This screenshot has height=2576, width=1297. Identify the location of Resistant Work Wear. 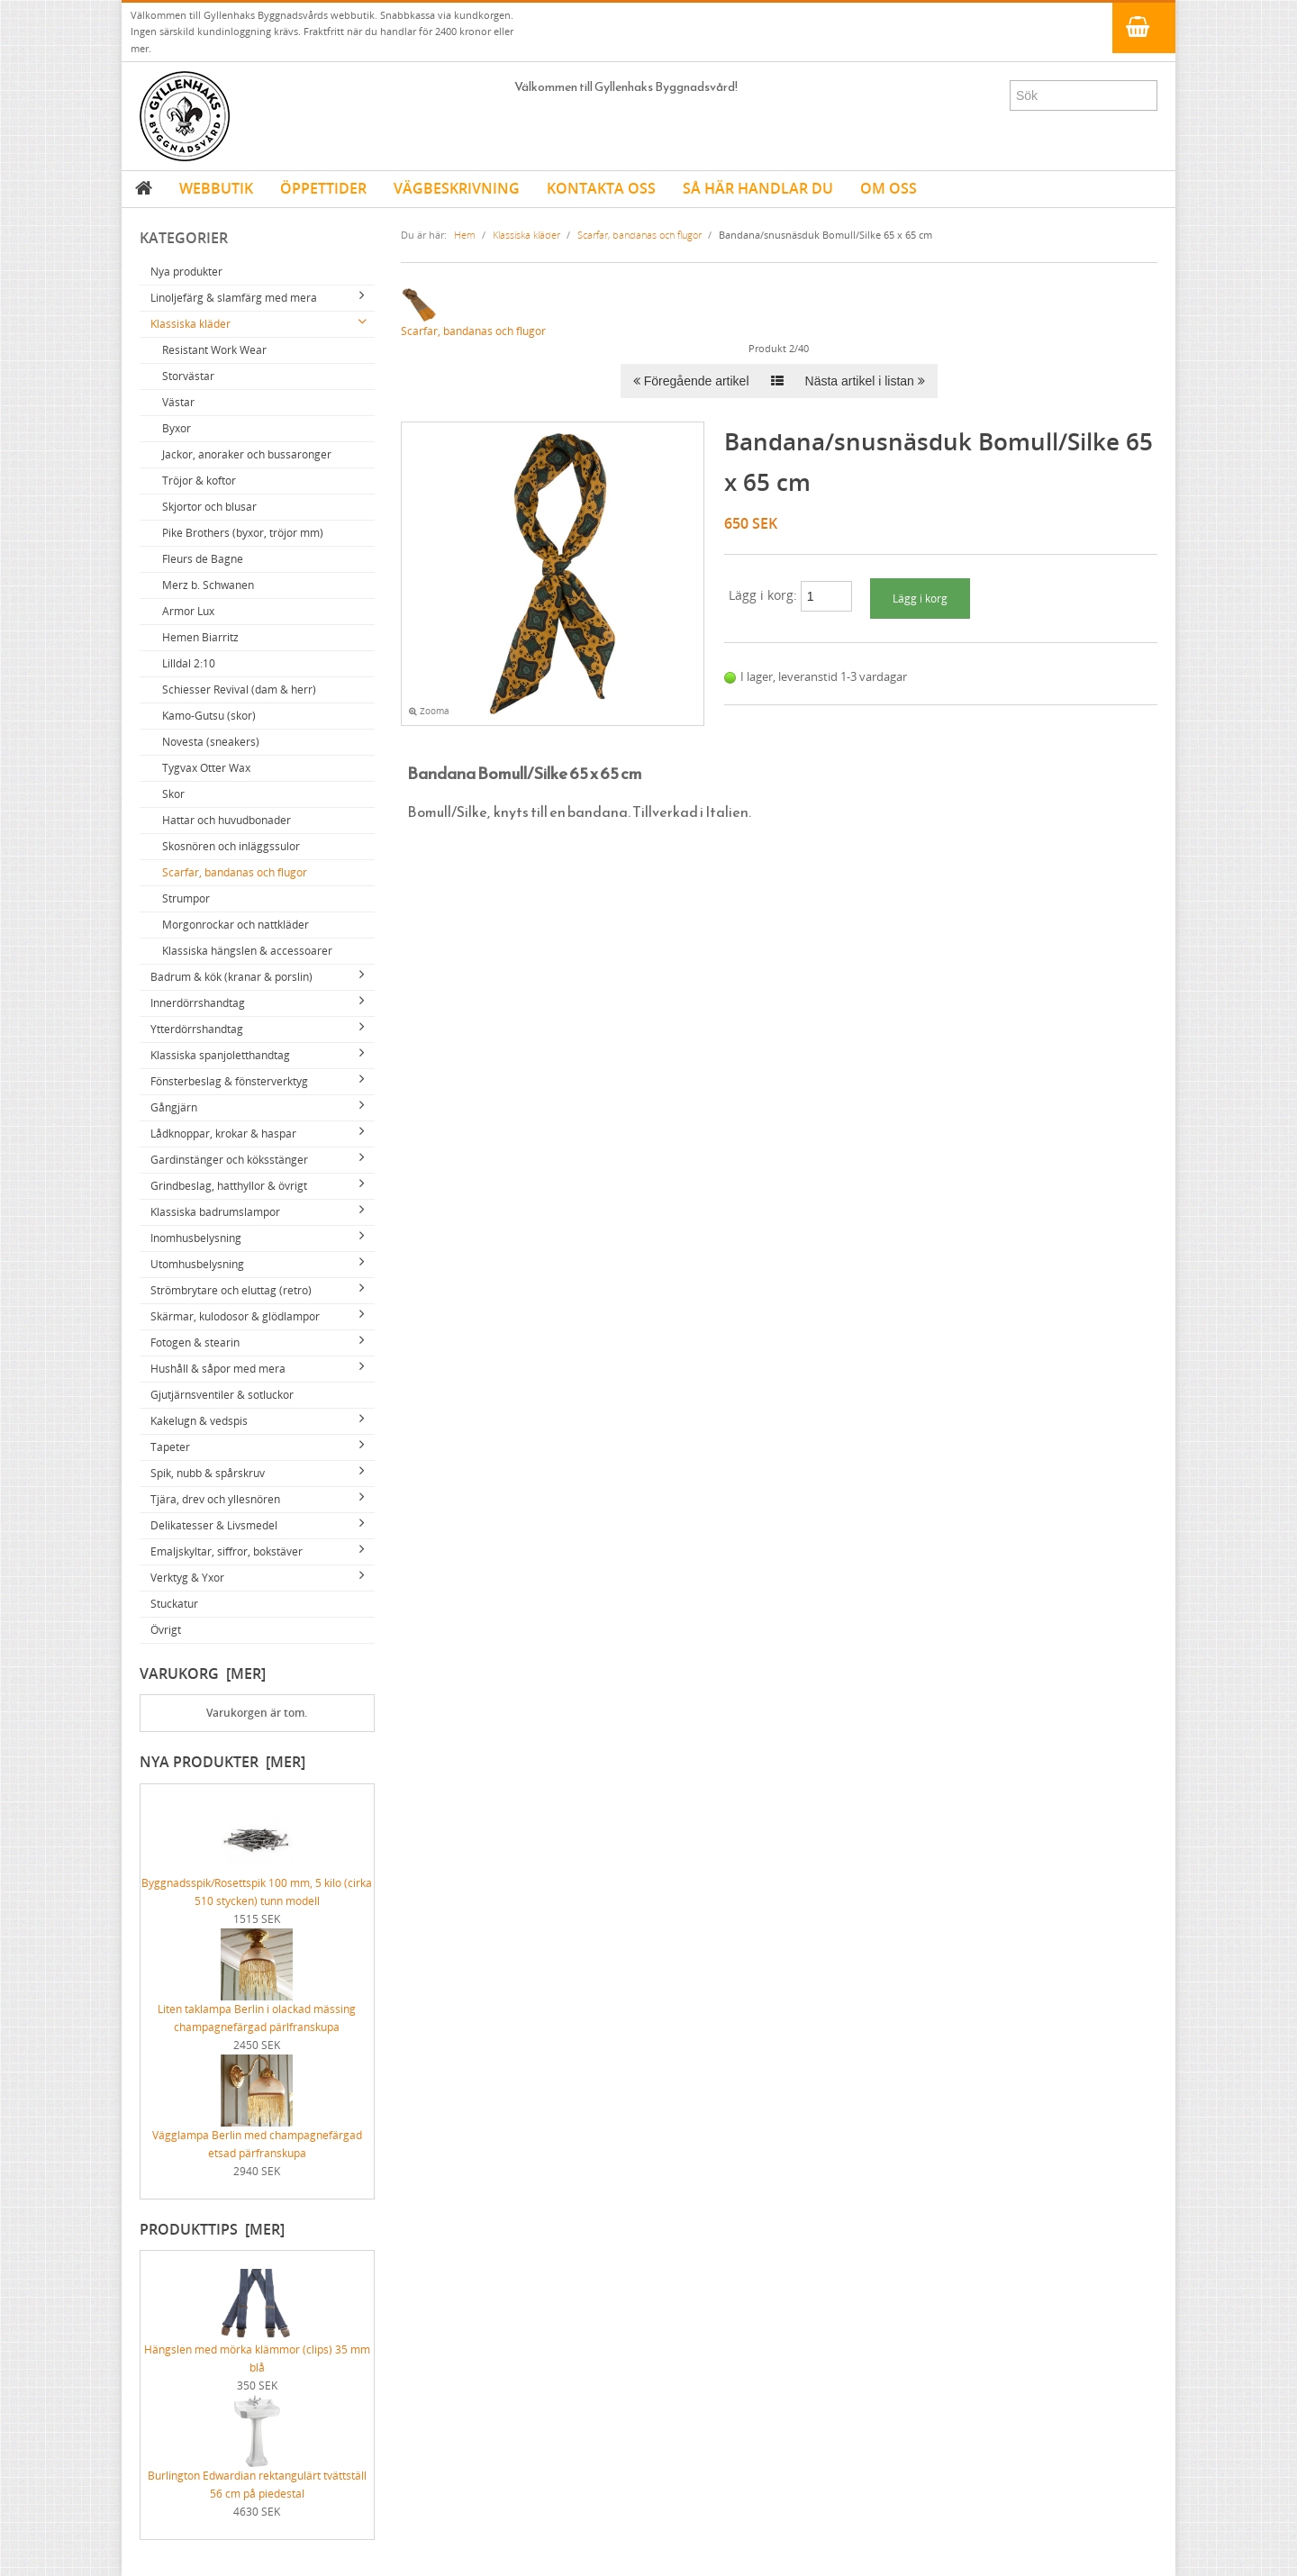
(214, 350).